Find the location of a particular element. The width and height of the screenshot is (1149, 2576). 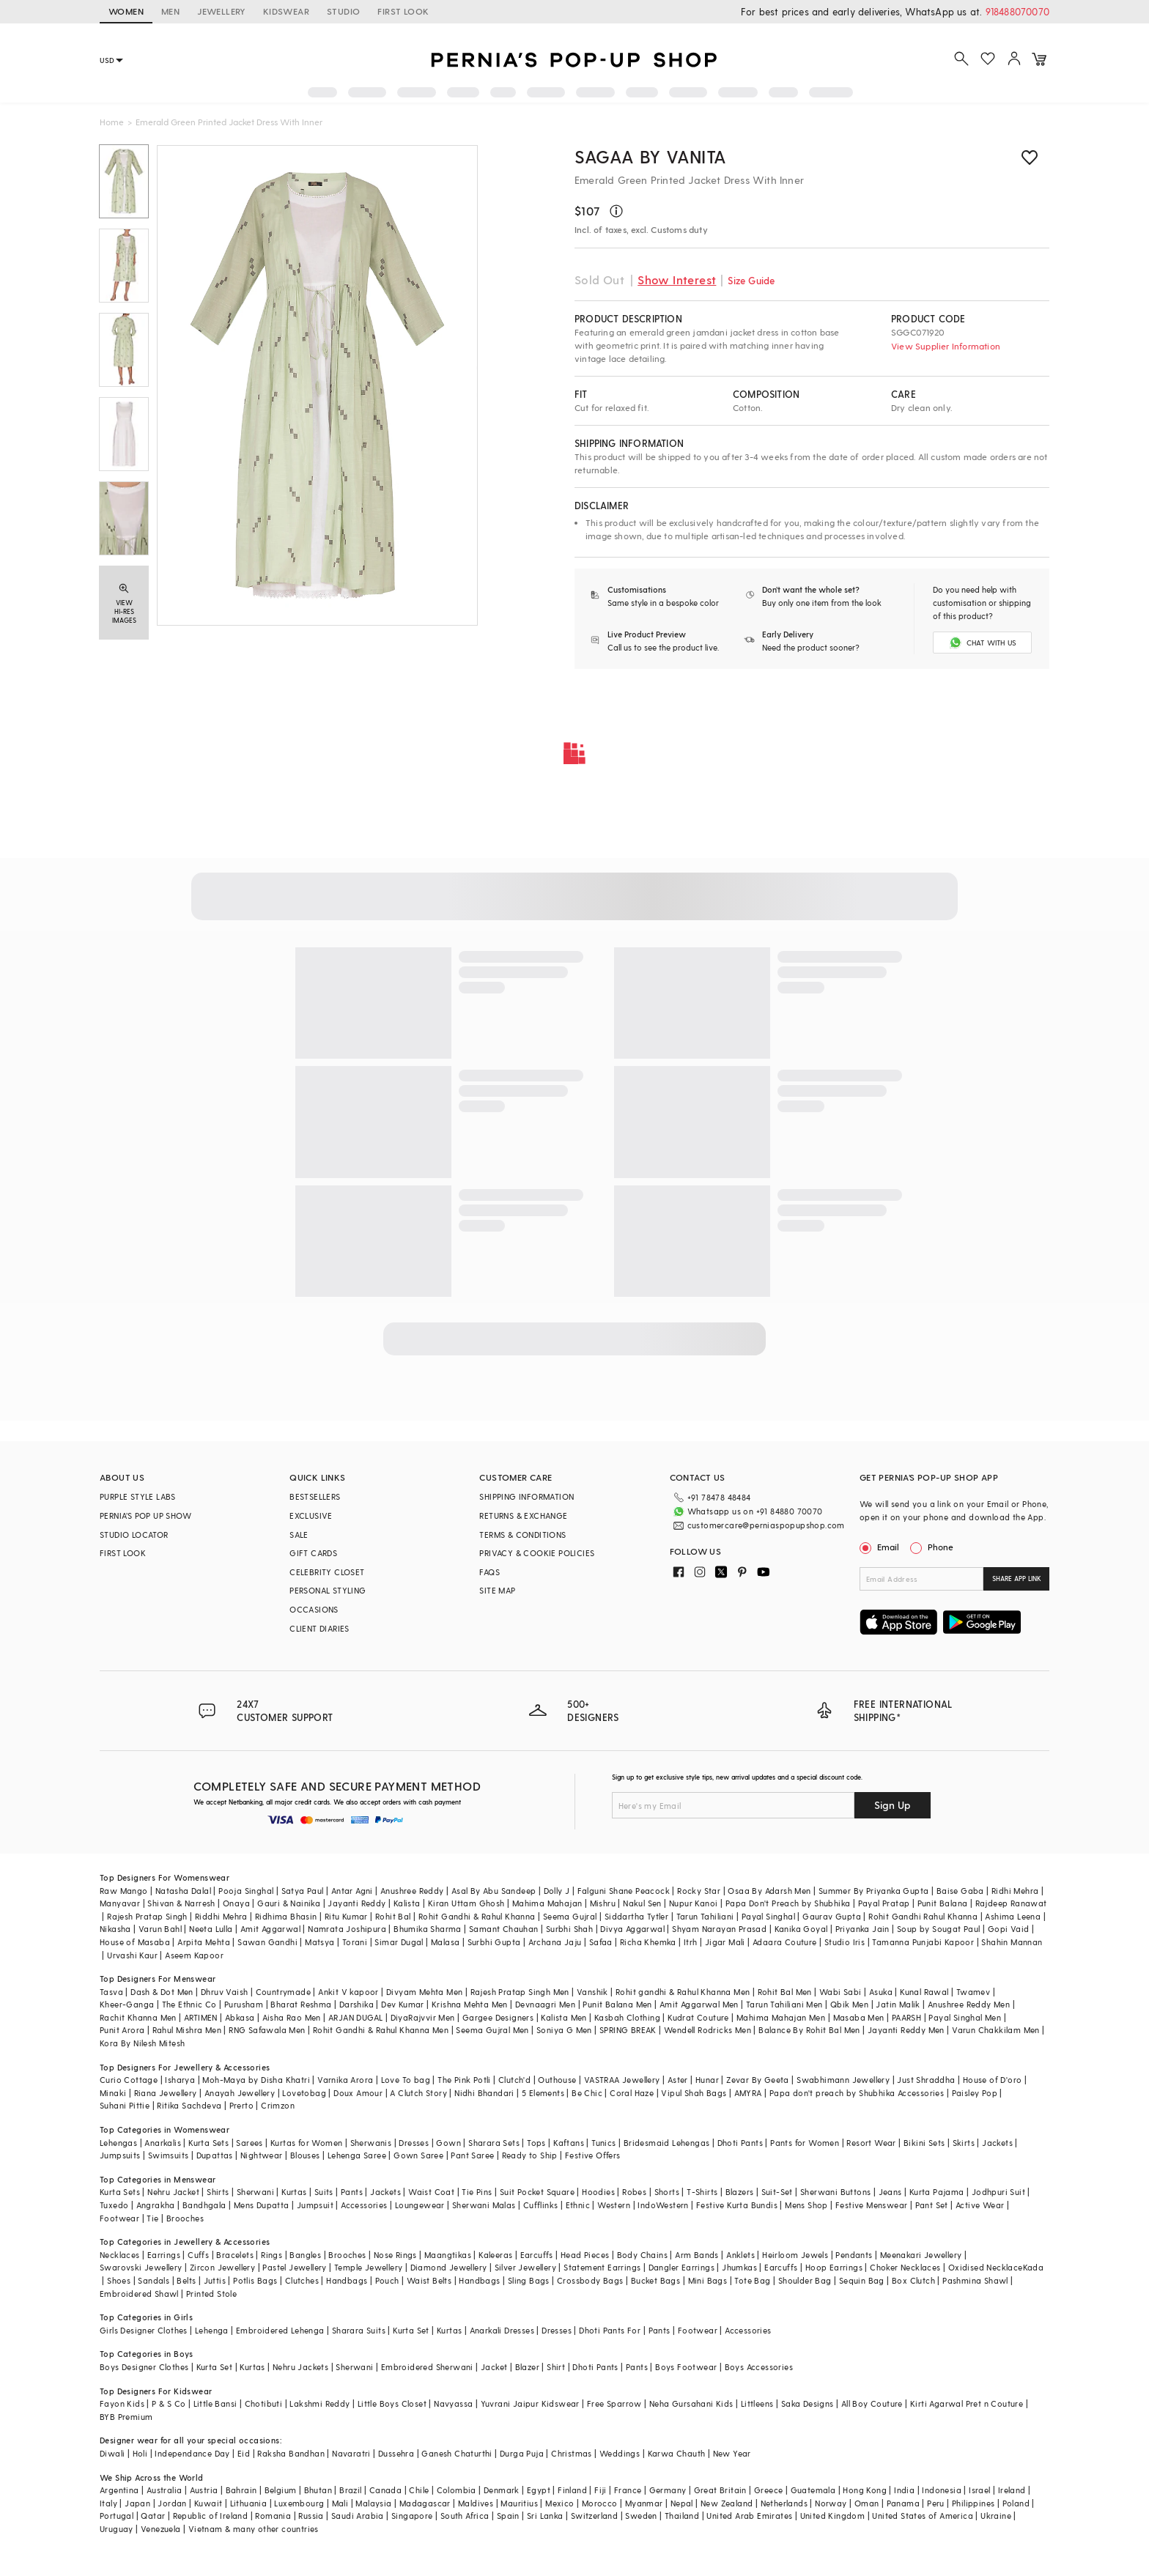

Pooja Singhal is located at coordinates (245, 1890).